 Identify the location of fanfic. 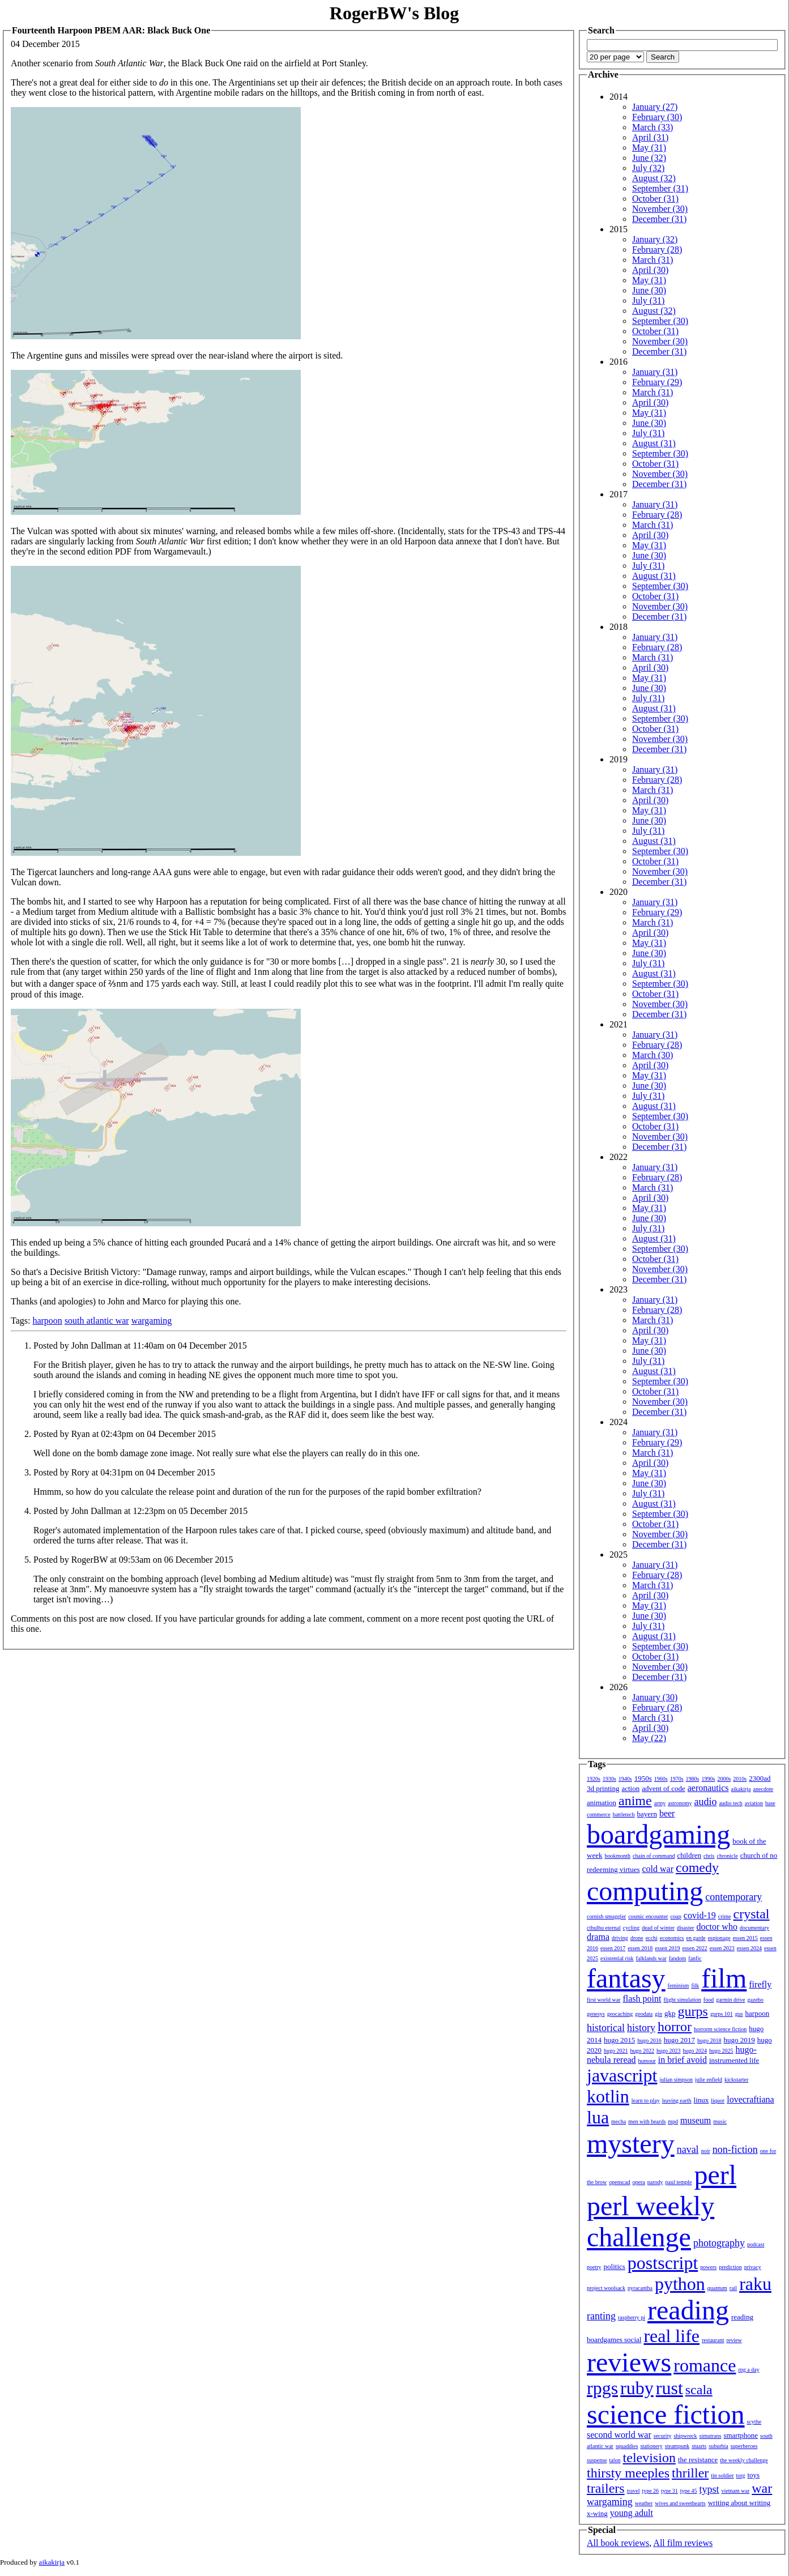
(694, 1958).